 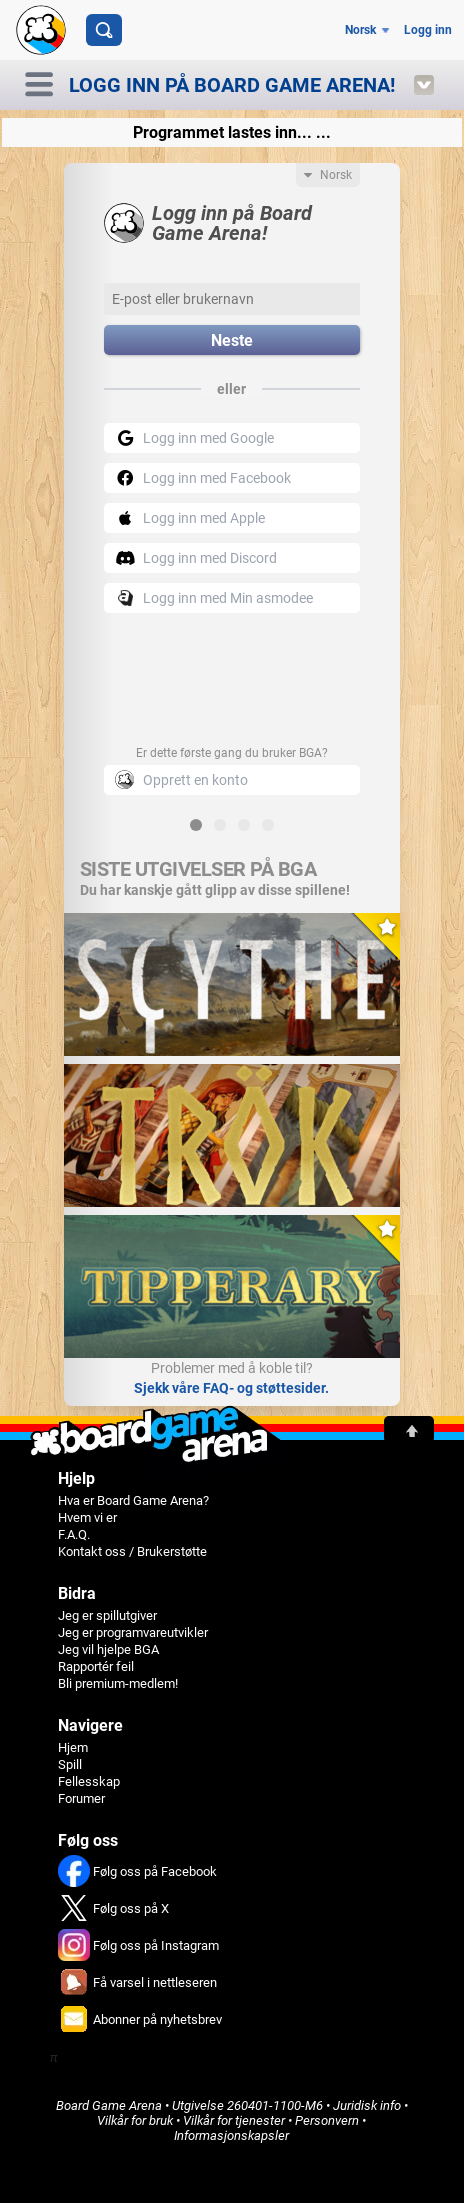 What do you see at coordinates (133, 1632) in the screenshot?
I see `Jeg er programvareutvikler` at bounding box center [133, 1632].